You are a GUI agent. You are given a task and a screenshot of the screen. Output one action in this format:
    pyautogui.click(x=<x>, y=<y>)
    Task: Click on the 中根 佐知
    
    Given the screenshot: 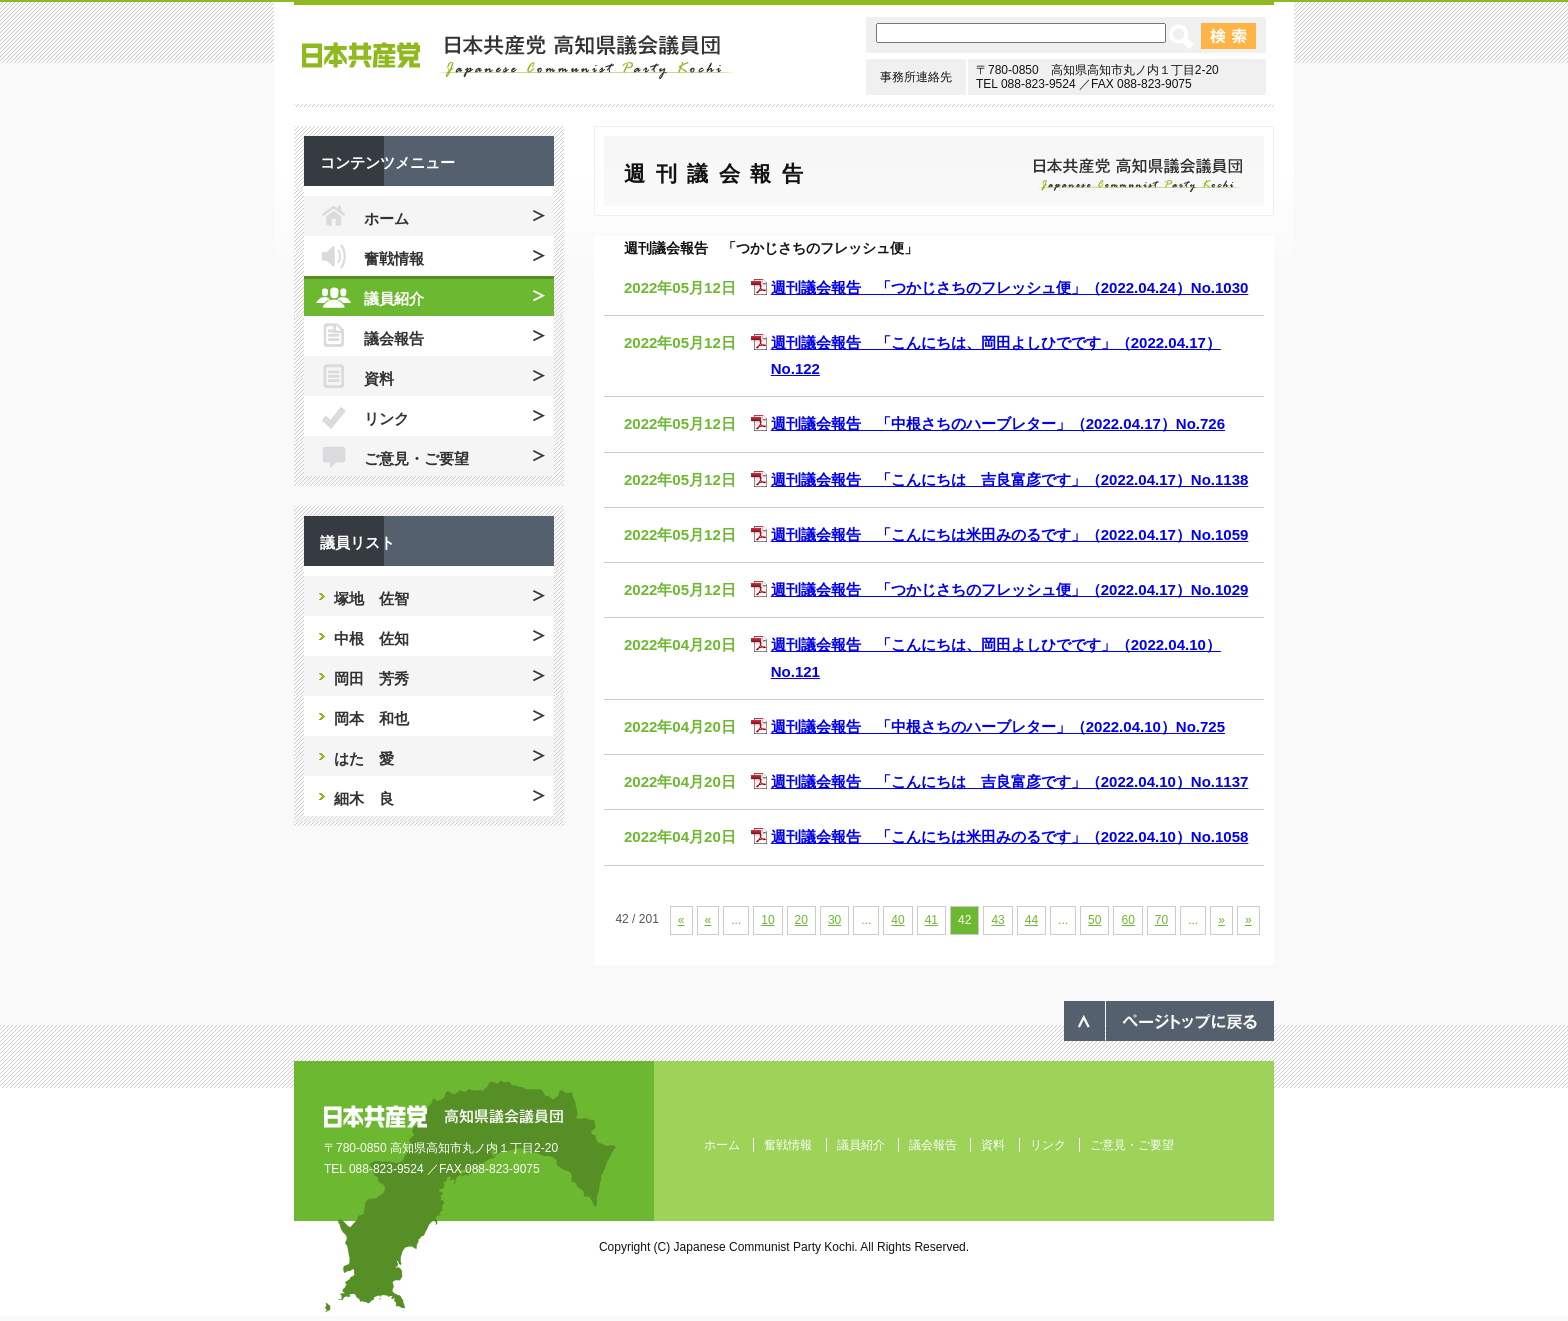 What is the action you would take?
    pyautogui.click(x=371, y=638)
    